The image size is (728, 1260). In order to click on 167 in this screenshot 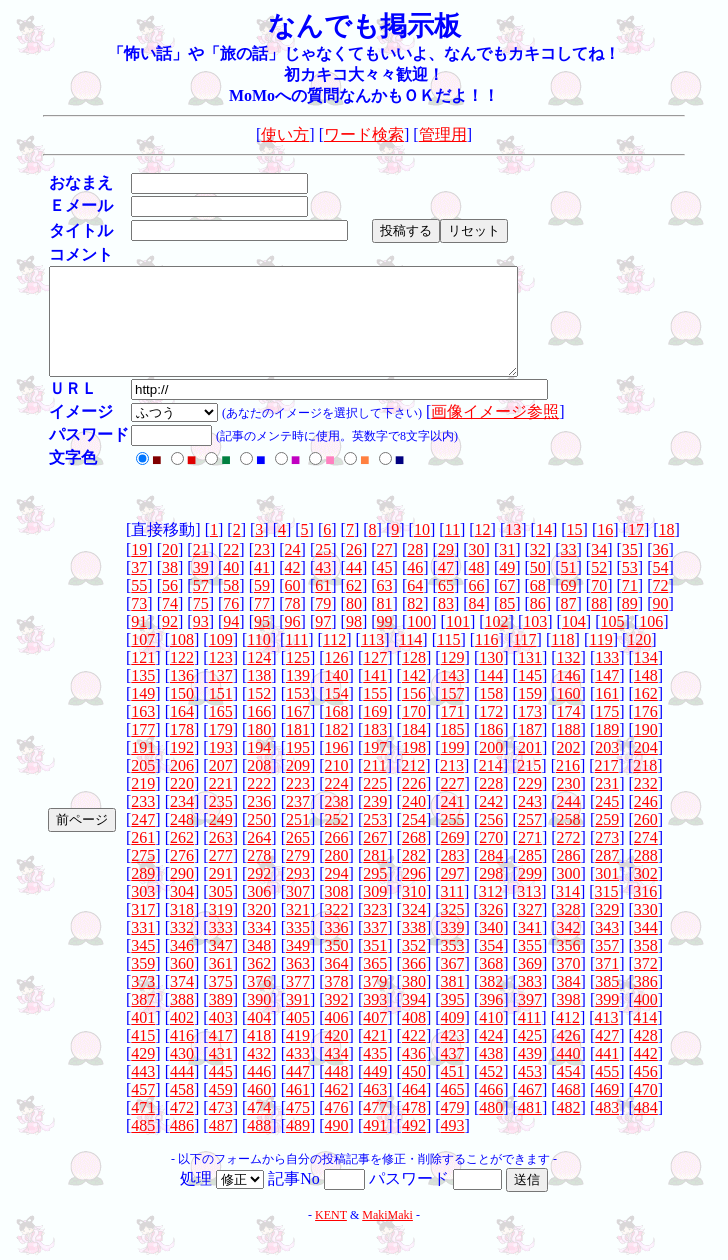, I will do `click(298, 732)`.